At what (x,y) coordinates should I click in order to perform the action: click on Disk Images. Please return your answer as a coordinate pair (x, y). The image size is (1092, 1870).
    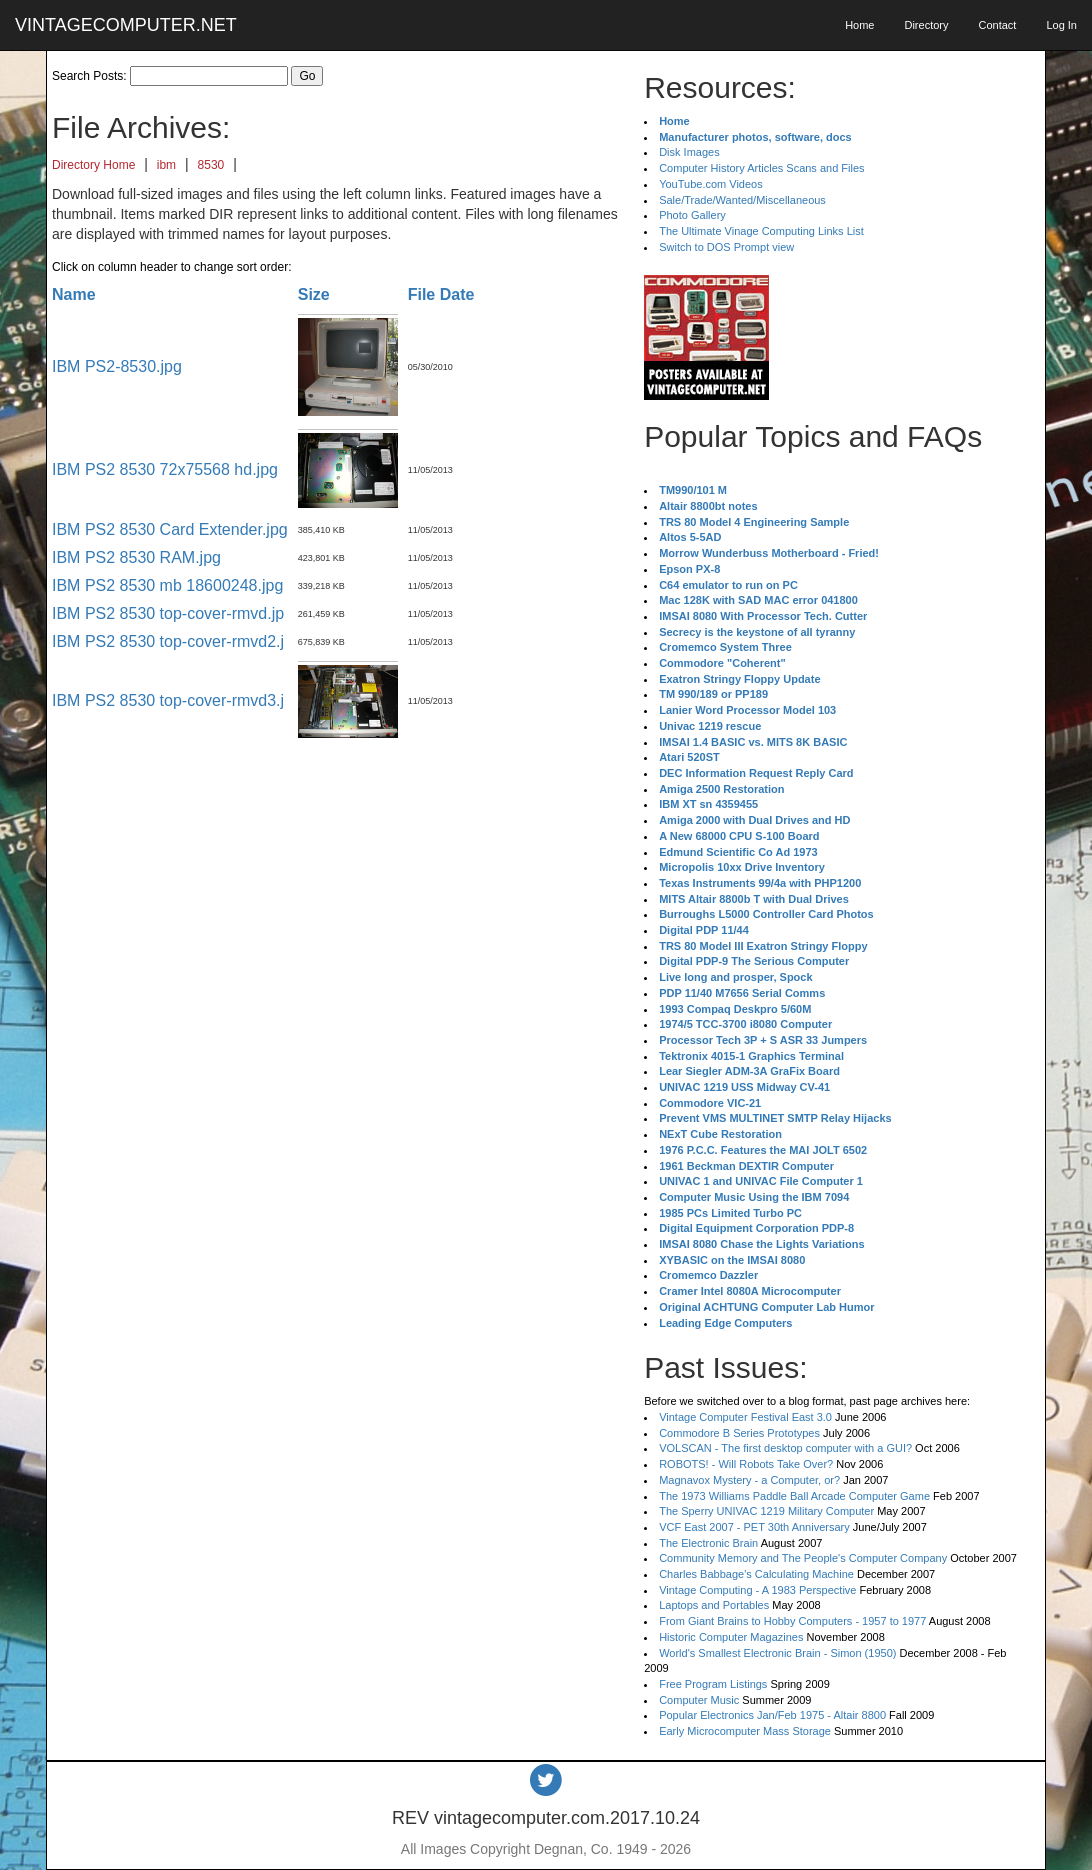
    Looking at the image, I should click on (689, 152).